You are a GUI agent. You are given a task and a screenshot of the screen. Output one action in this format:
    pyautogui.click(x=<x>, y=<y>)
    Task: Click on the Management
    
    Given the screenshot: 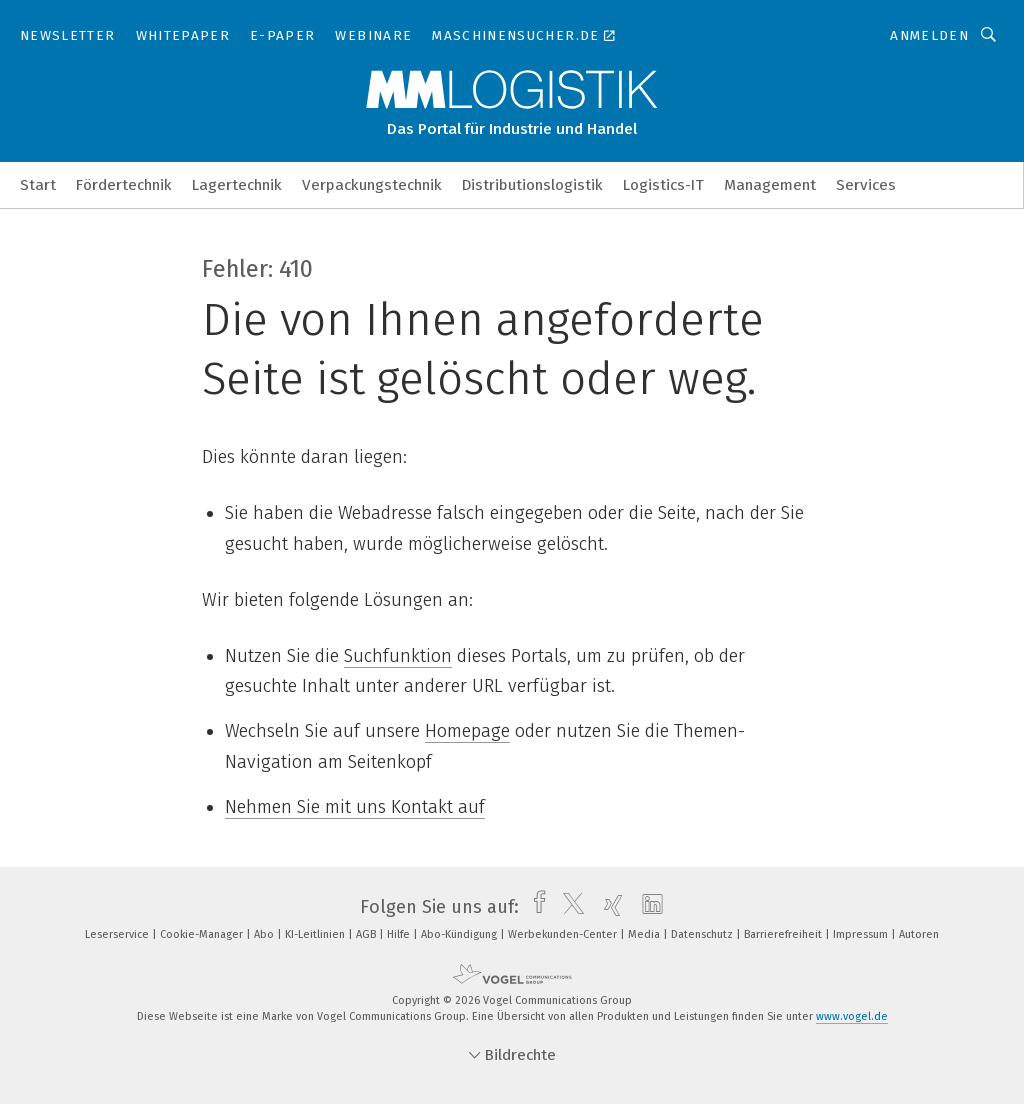 What is the action you would take?
    pyautogui.click(x=770, y=185)
    